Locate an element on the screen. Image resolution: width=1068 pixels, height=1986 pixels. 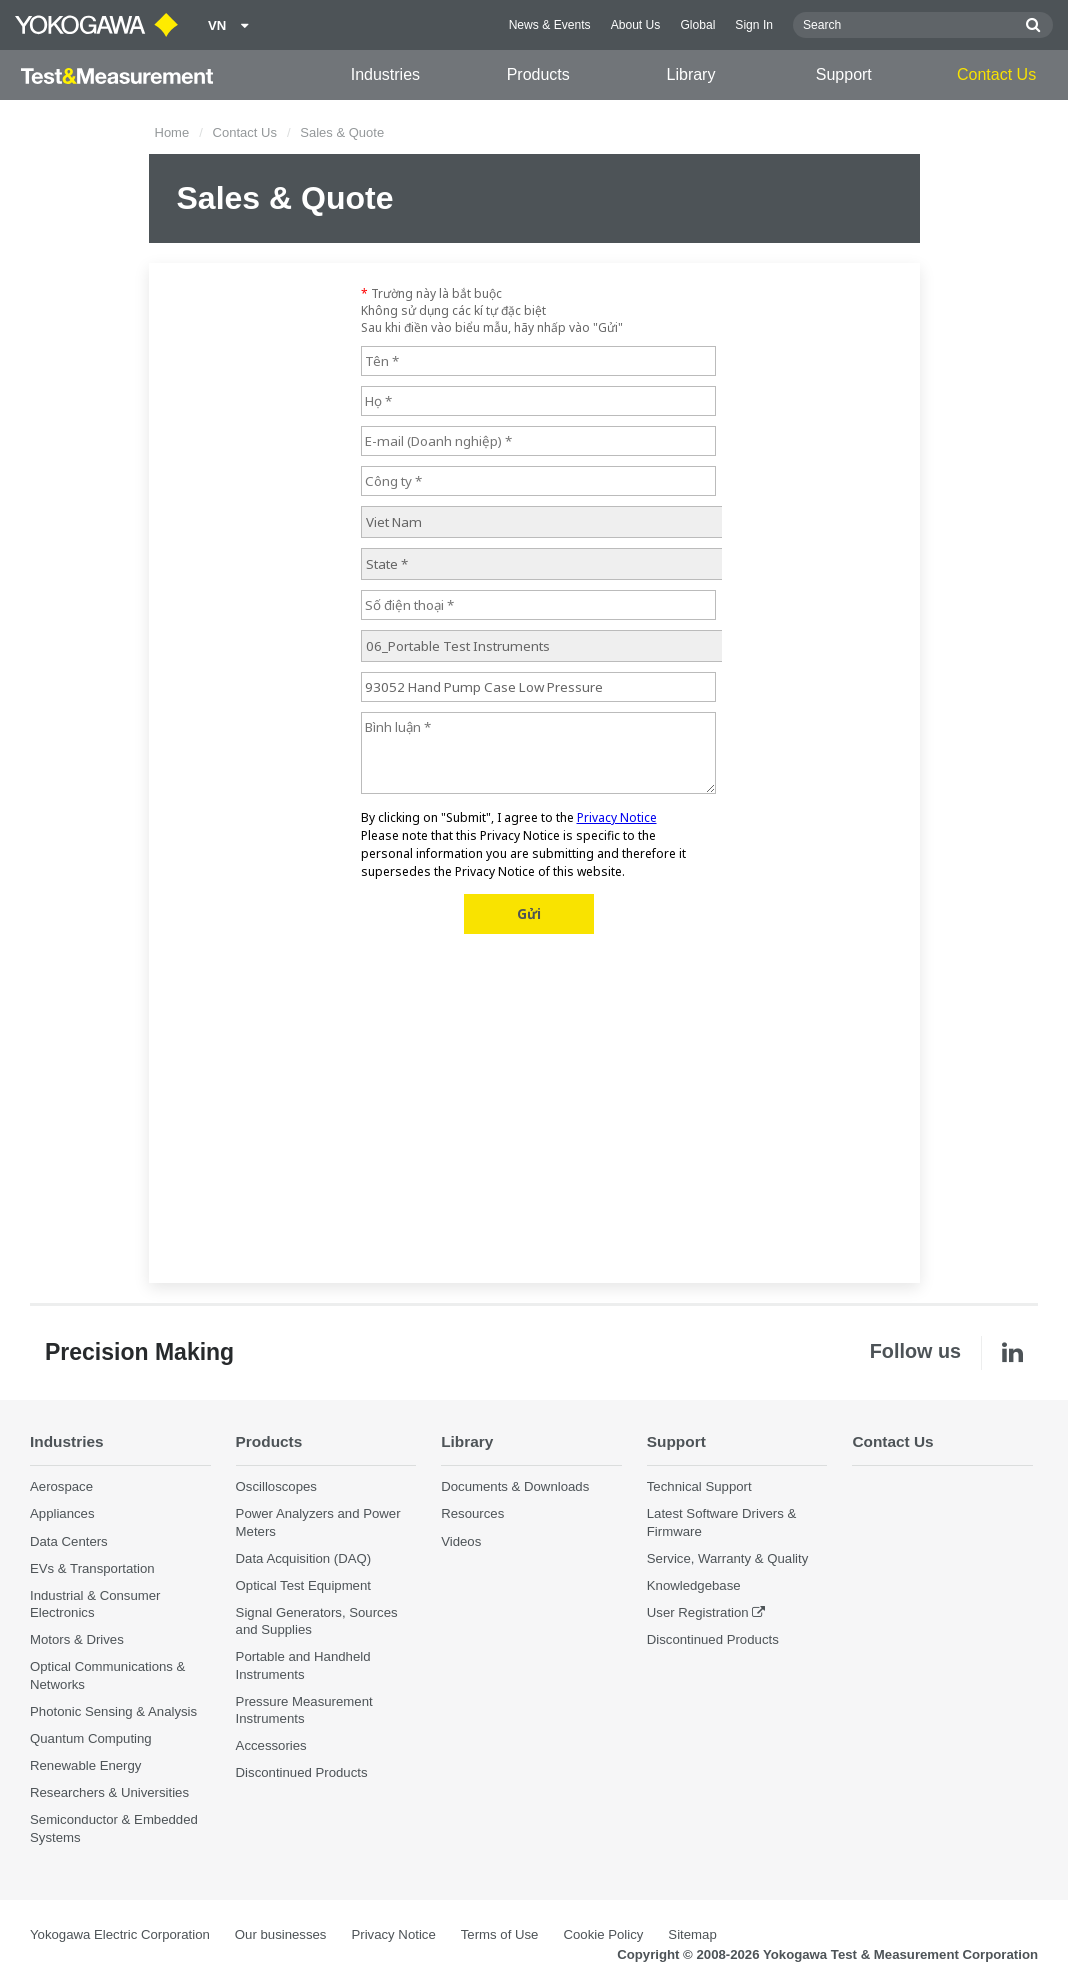
Our businesses is located at coordinates (281, 1934).